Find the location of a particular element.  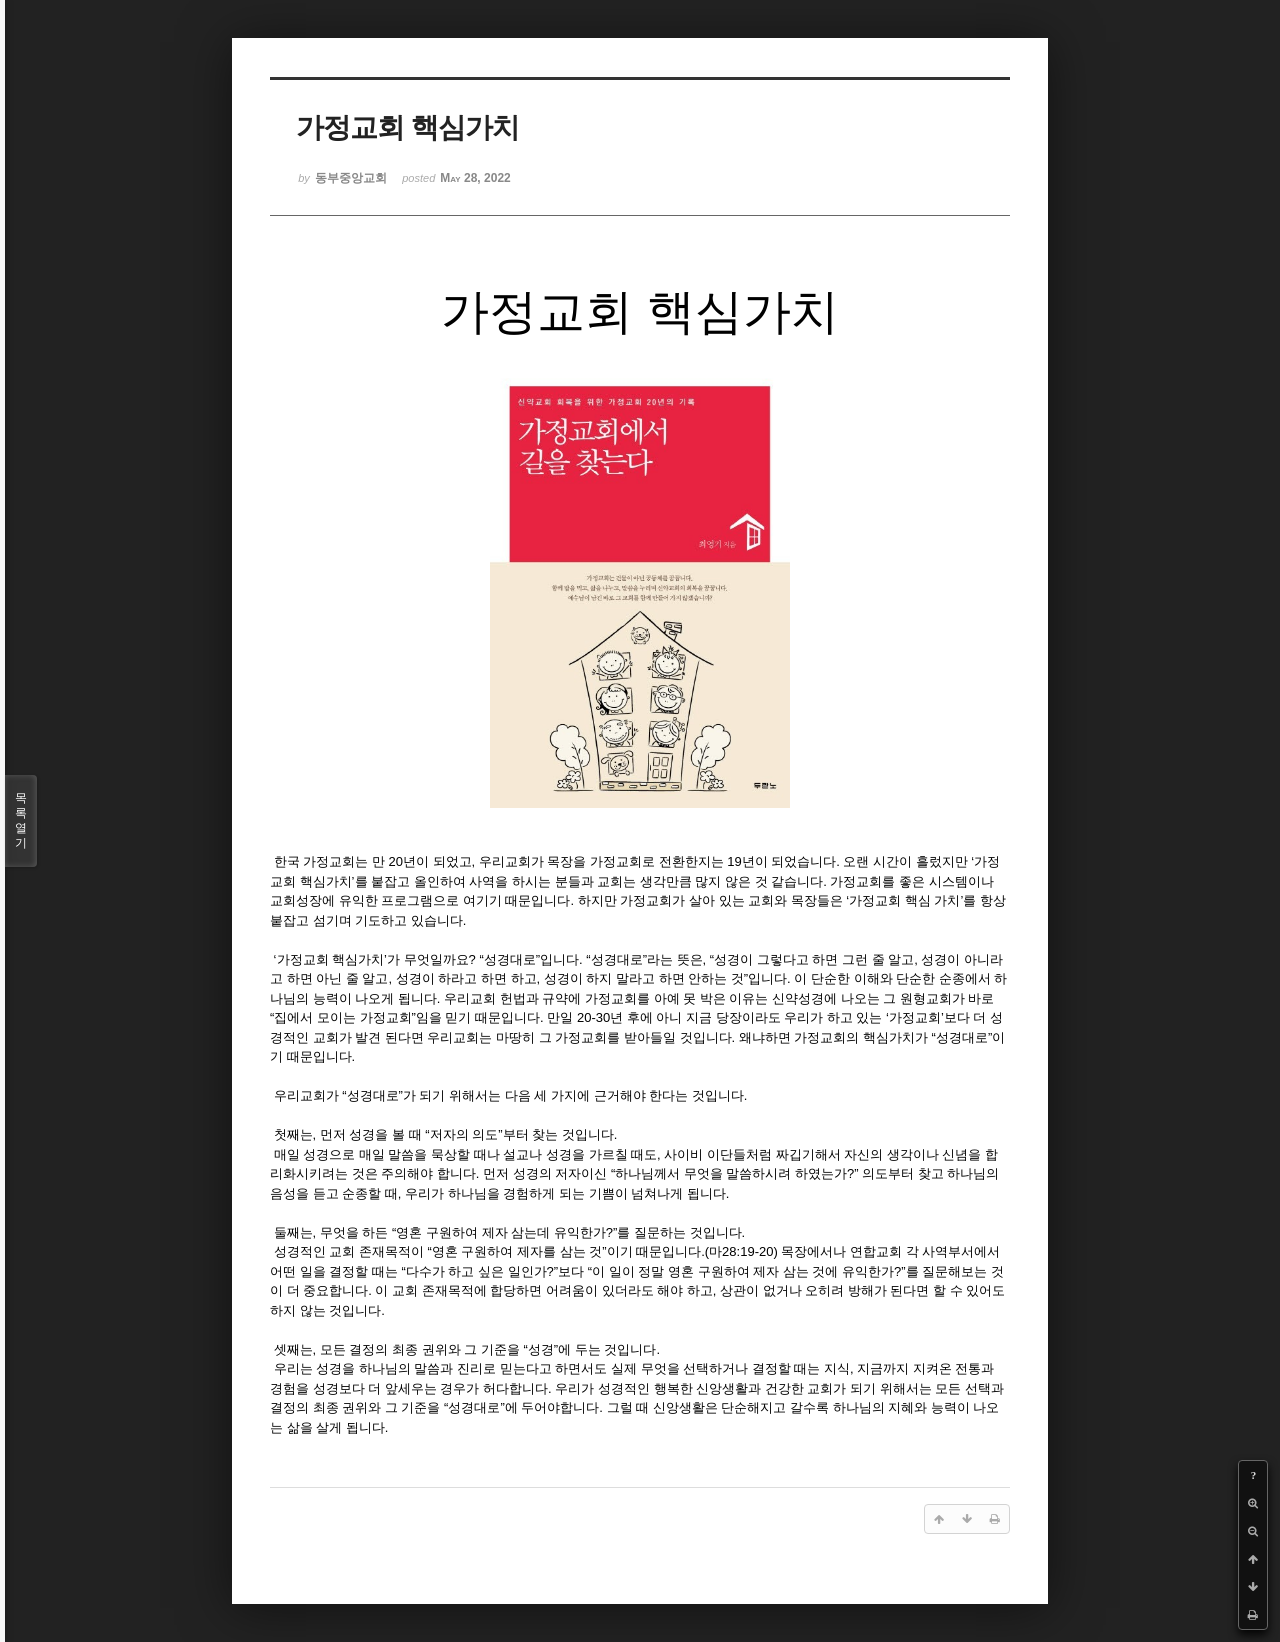

목록 is located at coordinates (21, 821).